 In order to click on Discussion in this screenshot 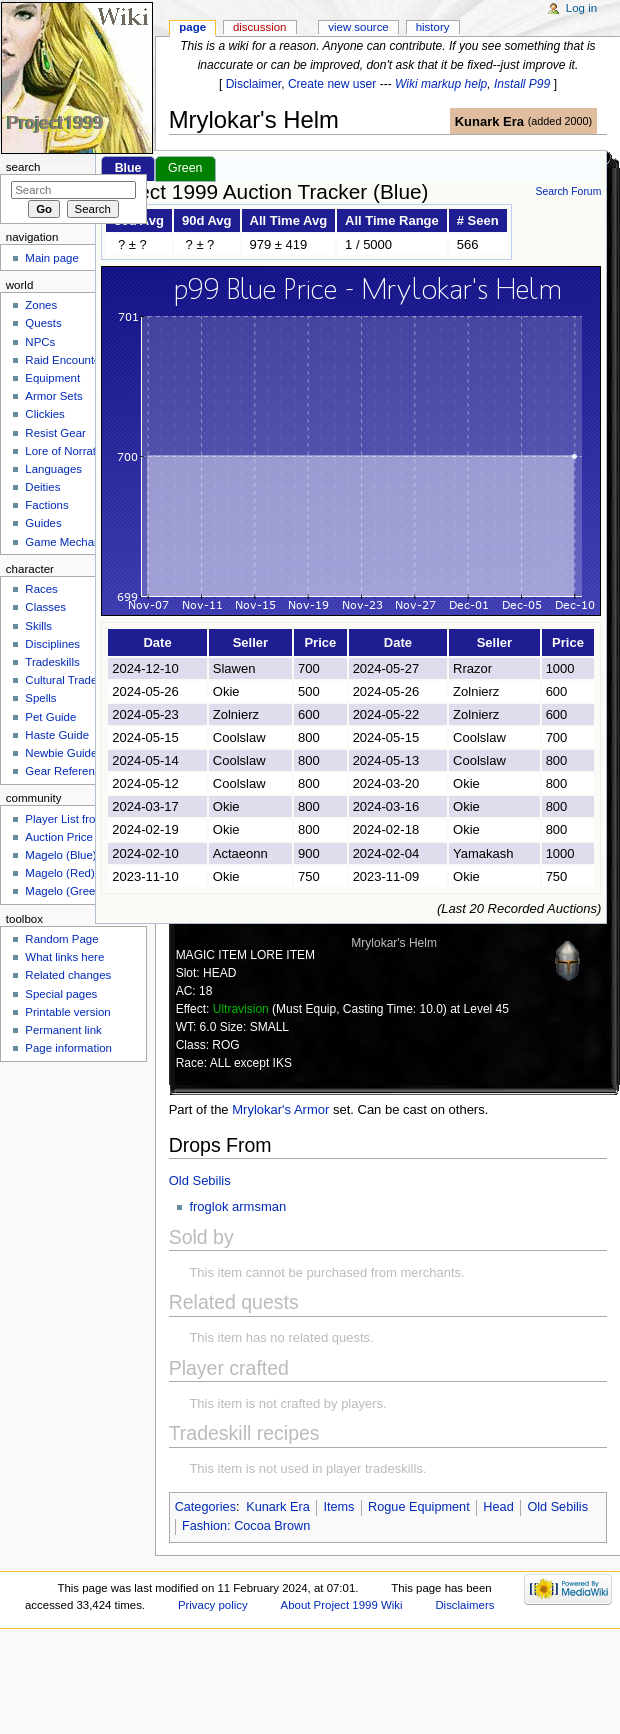, I will do `click(259, 27)`.